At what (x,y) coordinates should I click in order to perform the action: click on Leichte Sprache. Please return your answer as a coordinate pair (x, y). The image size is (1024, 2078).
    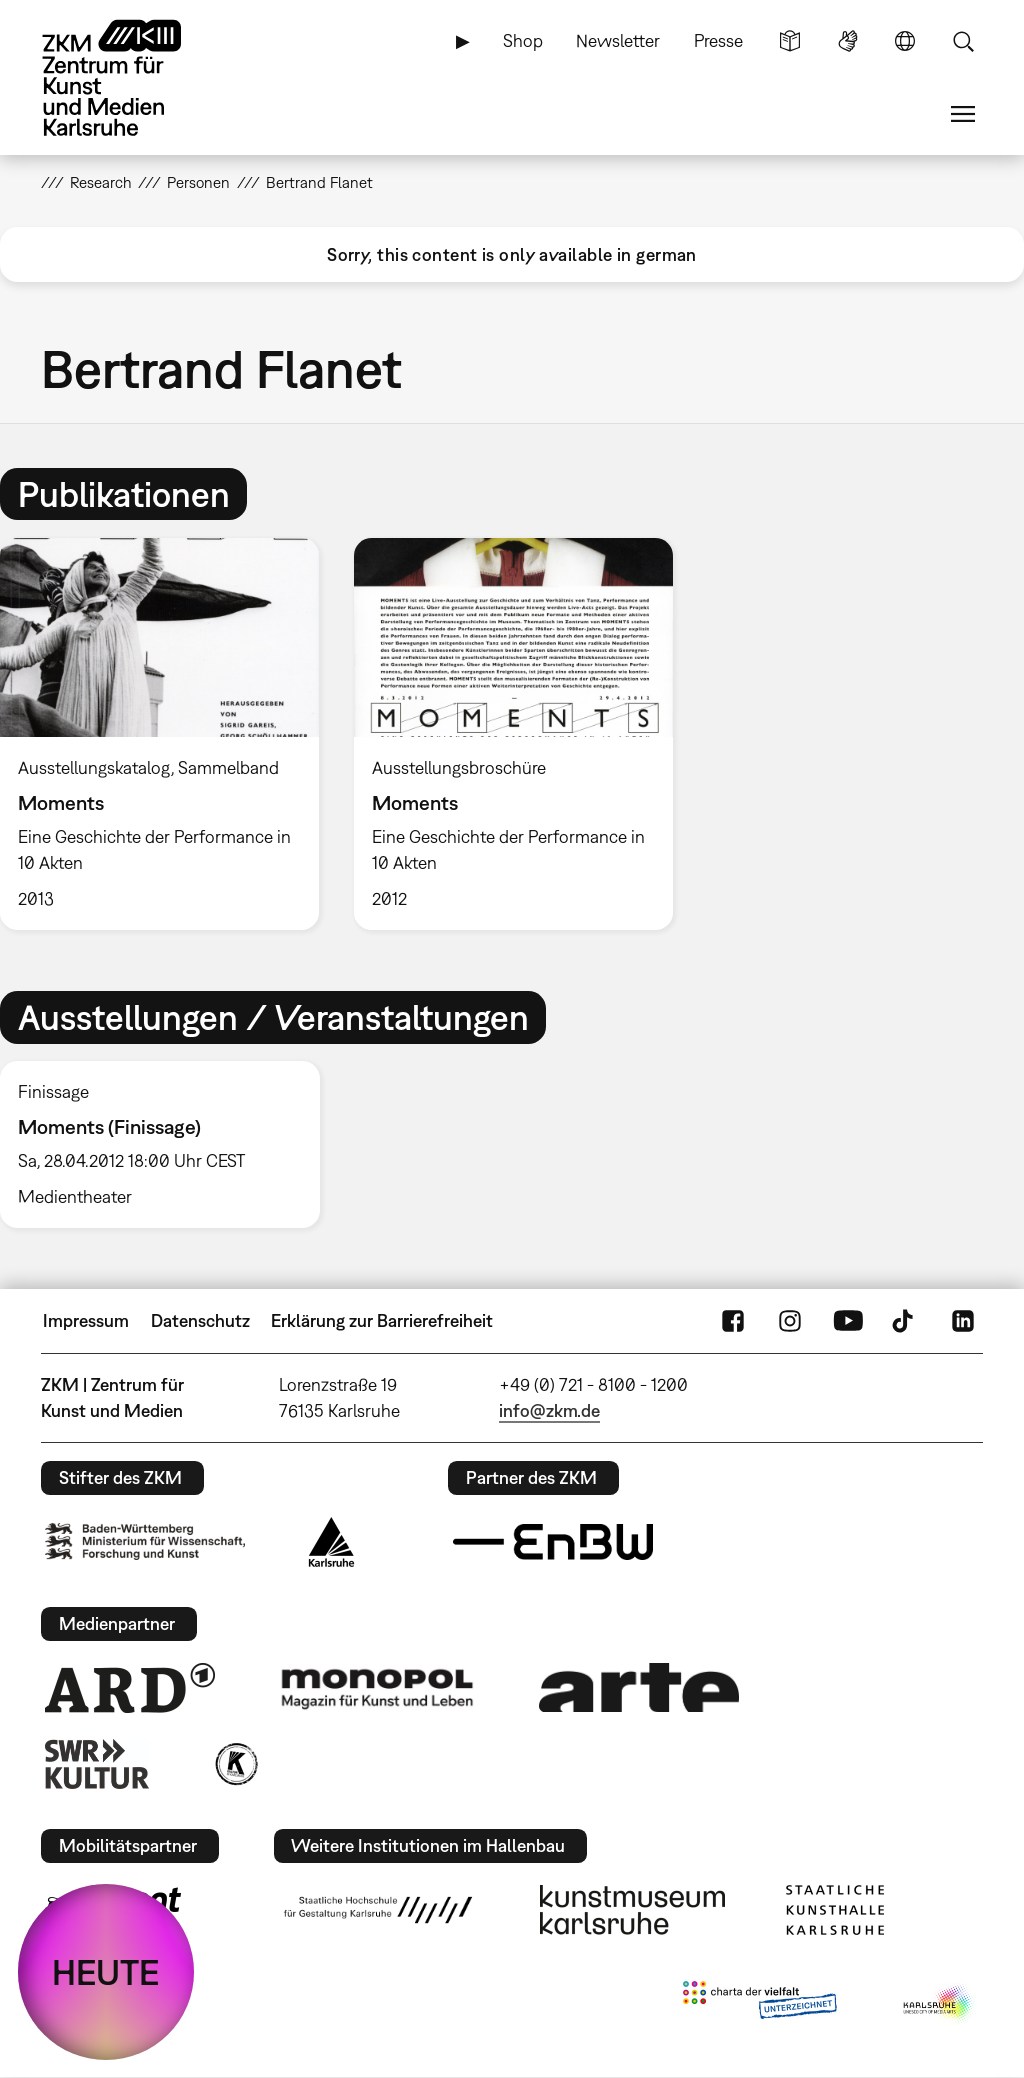
    Looking at the image, I should click on (790, 41).